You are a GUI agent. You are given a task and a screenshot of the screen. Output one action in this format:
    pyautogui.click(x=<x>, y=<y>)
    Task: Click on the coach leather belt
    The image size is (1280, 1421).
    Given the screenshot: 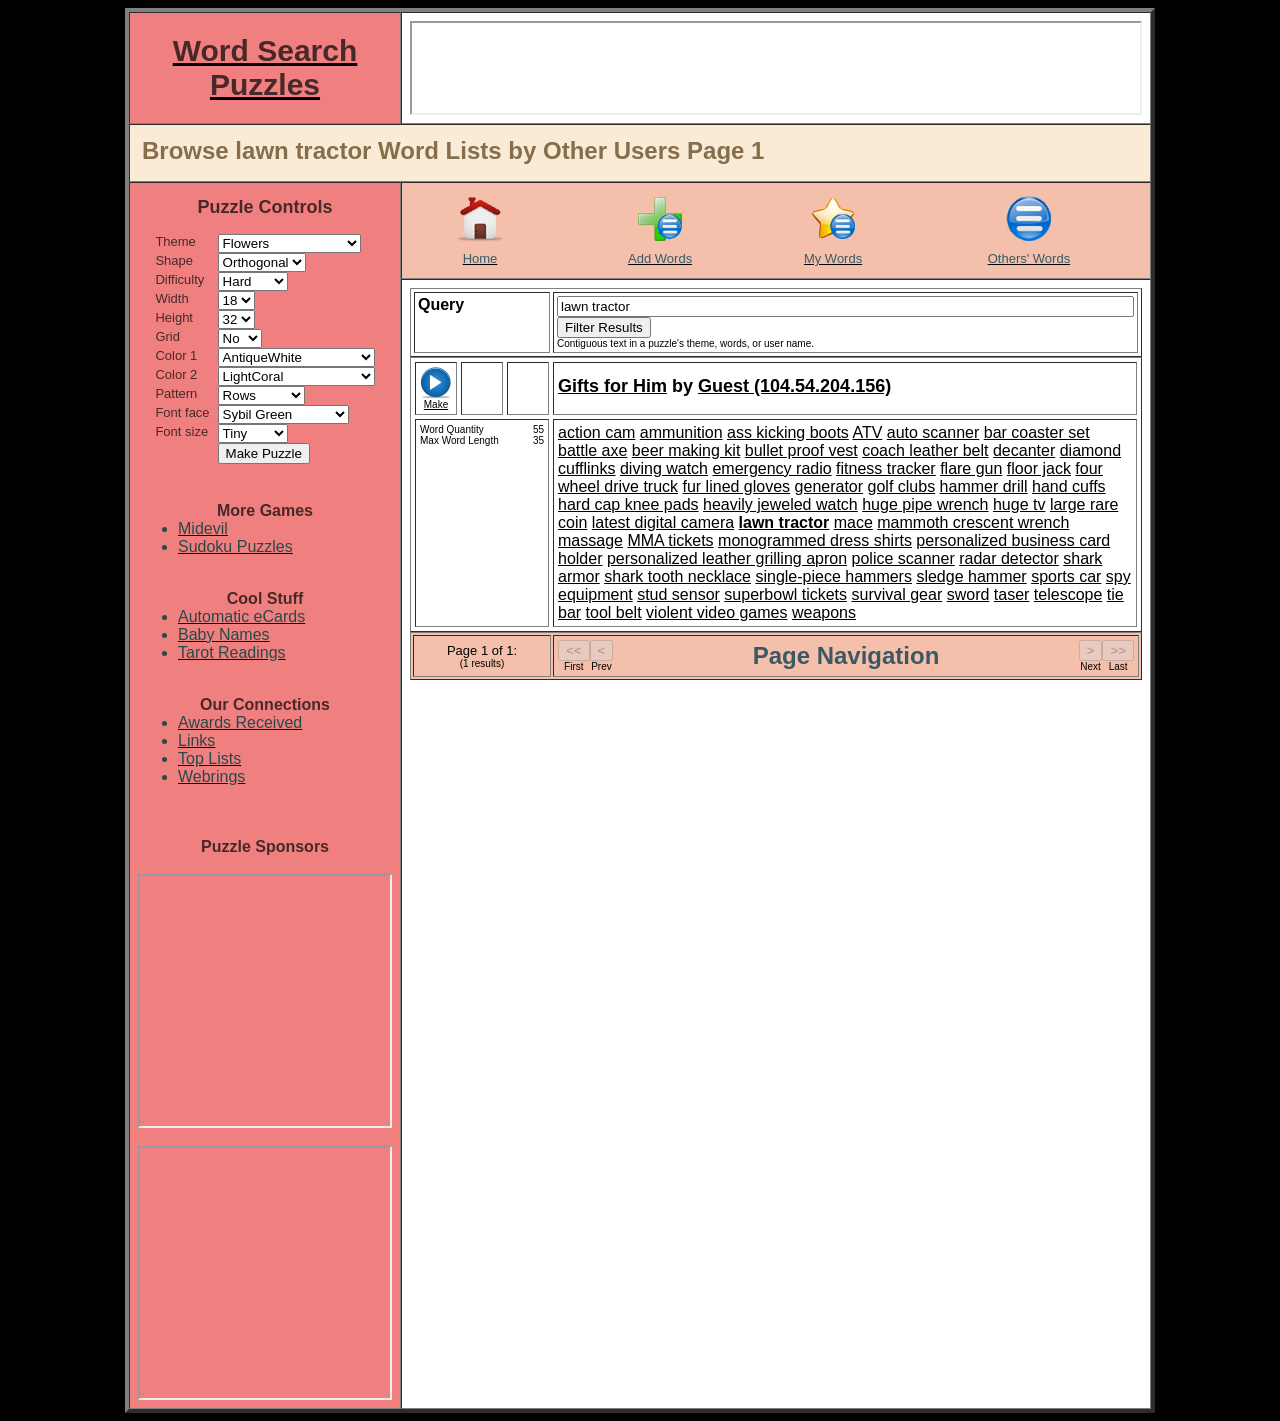 What is the action you would take?
    pyautogui.click(x=925, y=450)
    